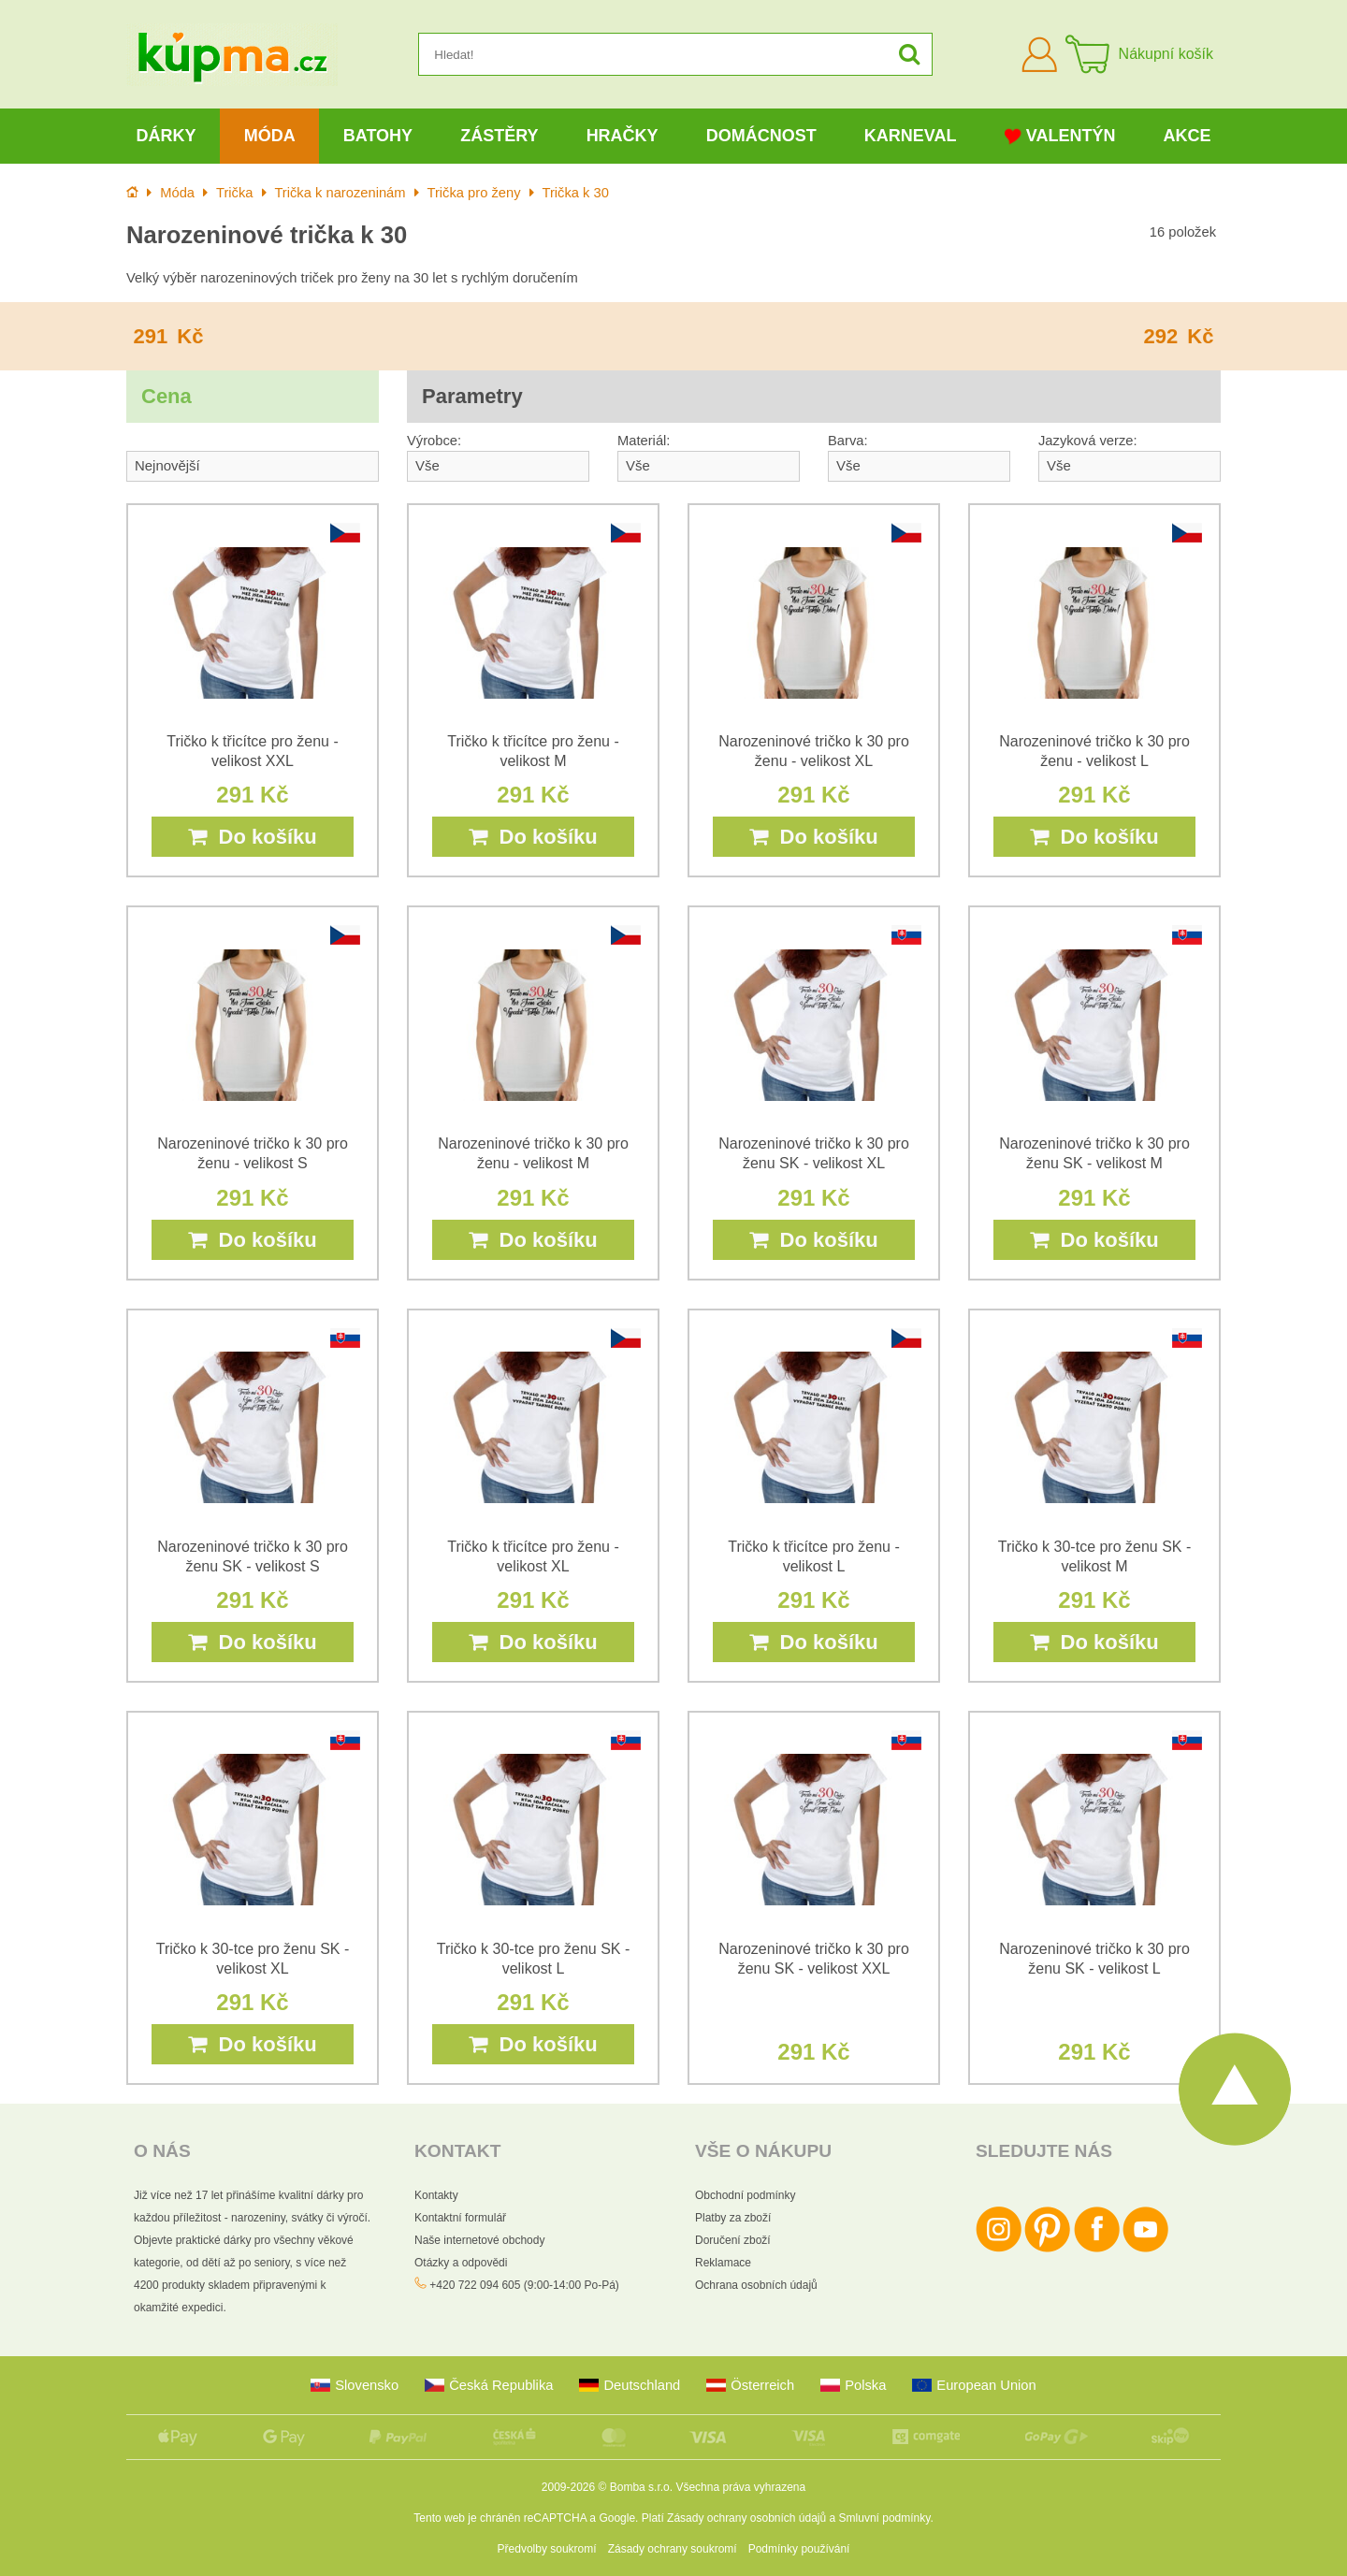  Describe the element at coordinates (756, 2285) in the screenshot. I see `Ochrana osobních údajů` at that location.